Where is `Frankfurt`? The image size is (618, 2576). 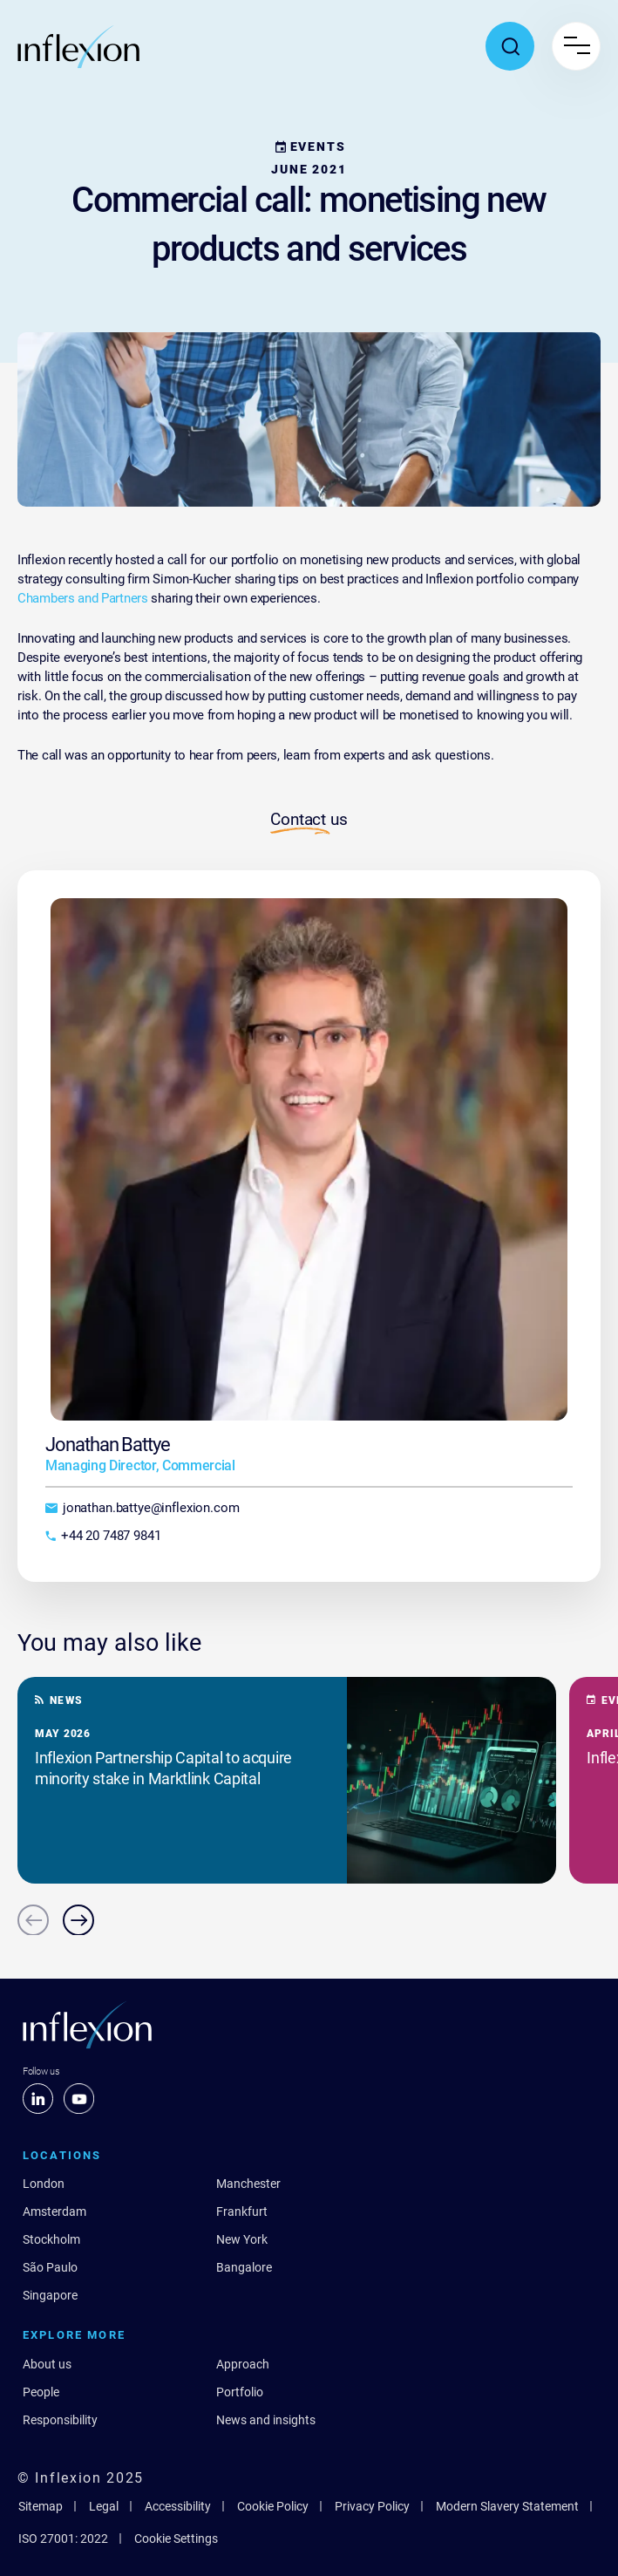 Frankfurt is located at coordinates (242, 2211).